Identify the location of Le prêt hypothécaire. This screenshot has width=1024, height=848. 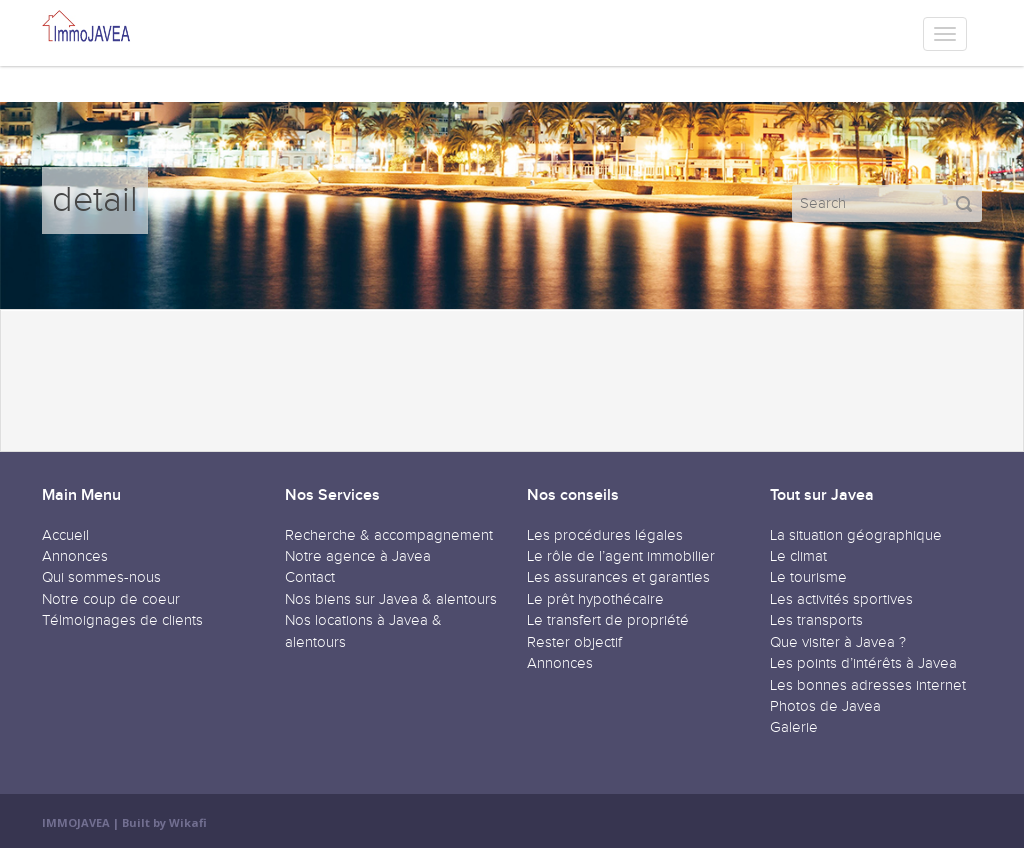
(595, 599).